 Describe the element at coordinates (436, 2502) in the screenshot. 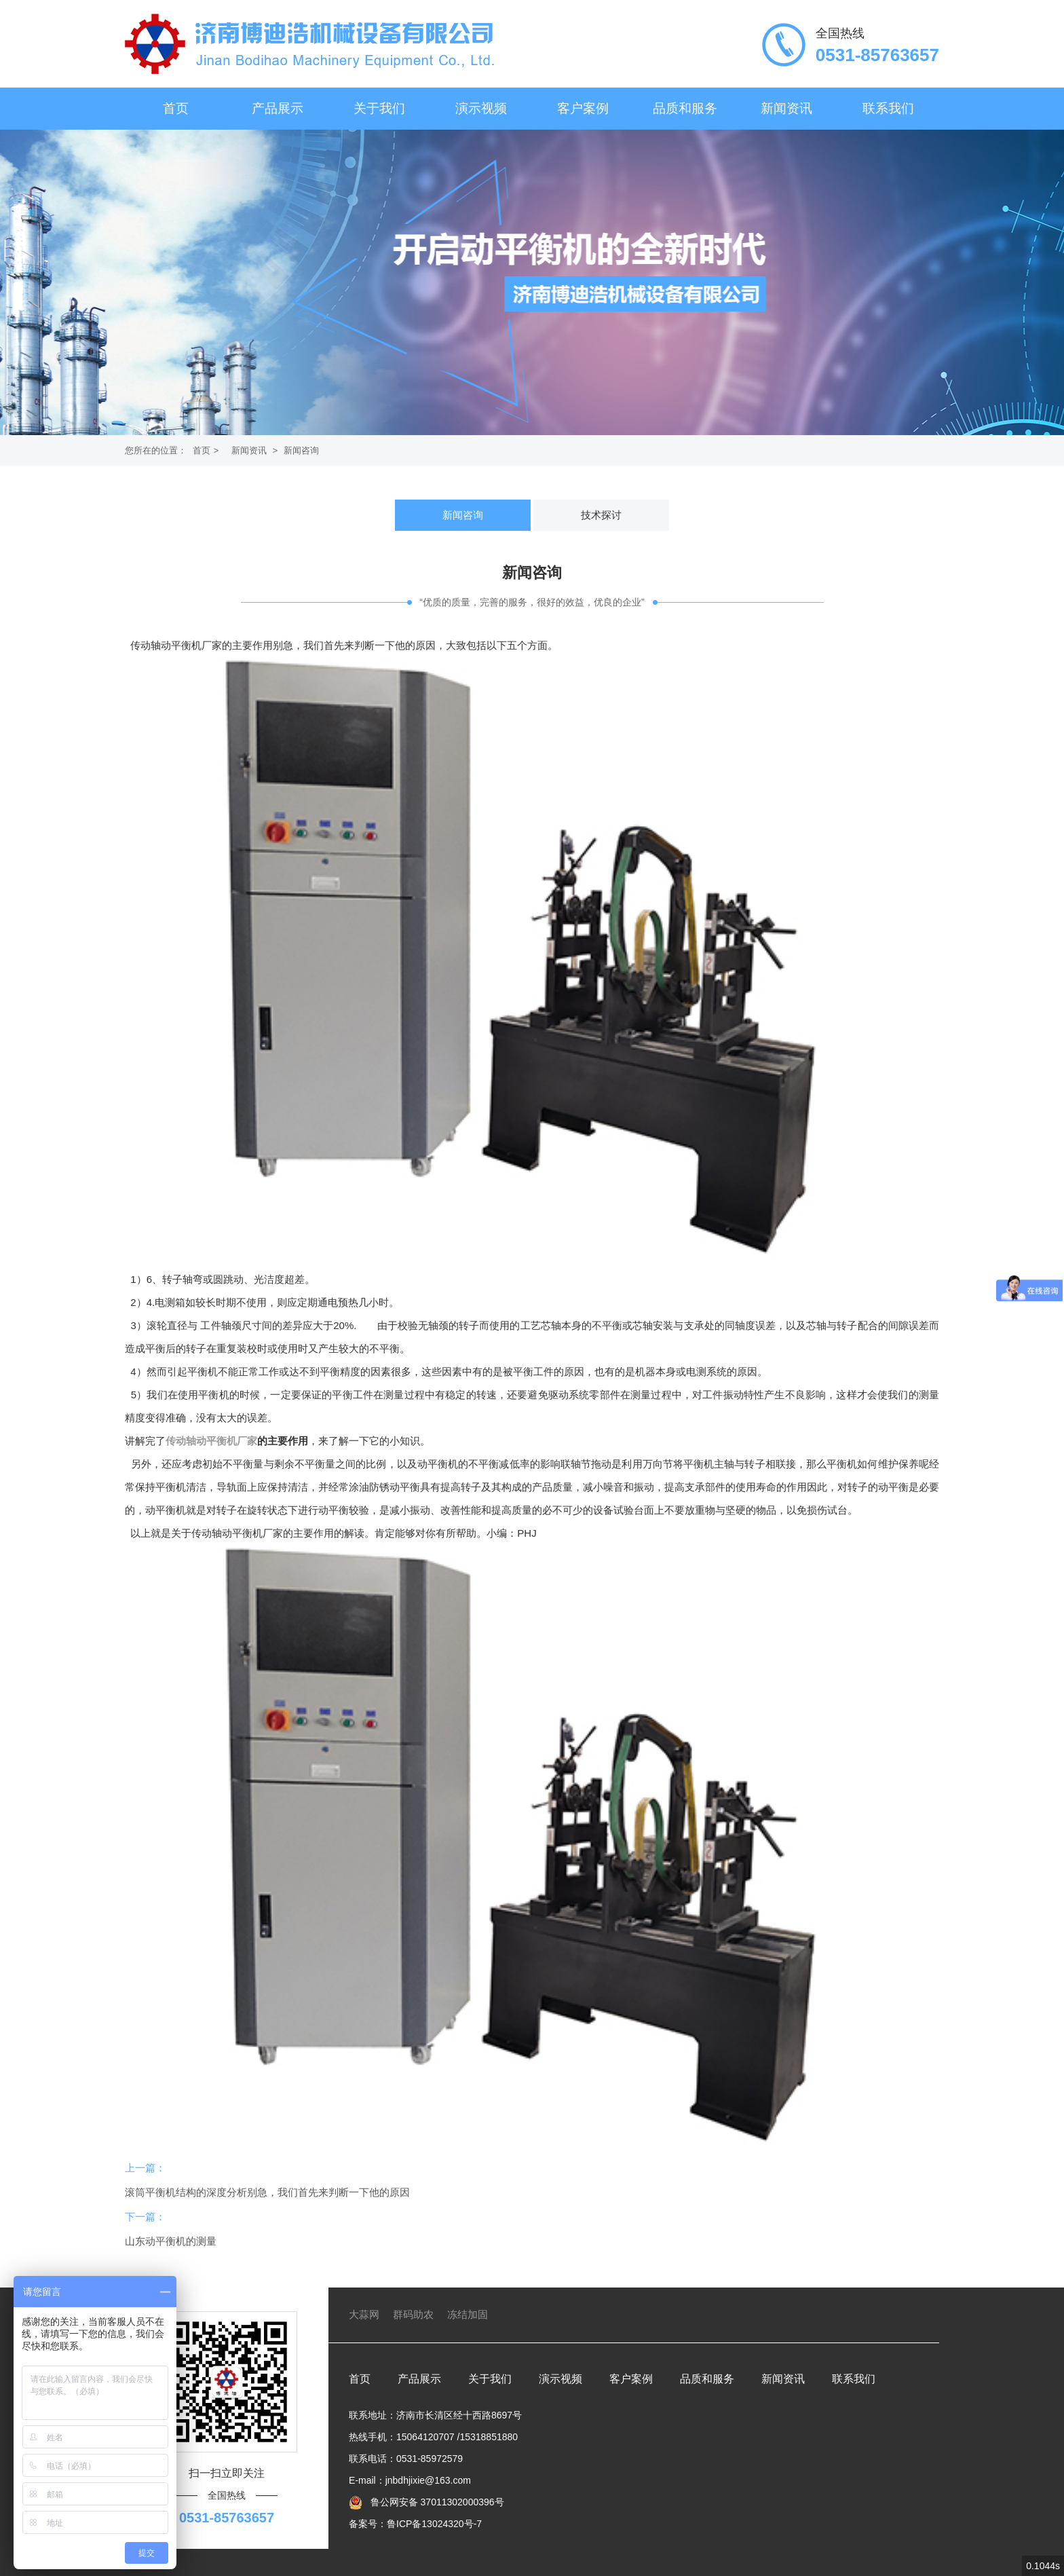

I see `鲁公网安备 37011302000396号` at that location.